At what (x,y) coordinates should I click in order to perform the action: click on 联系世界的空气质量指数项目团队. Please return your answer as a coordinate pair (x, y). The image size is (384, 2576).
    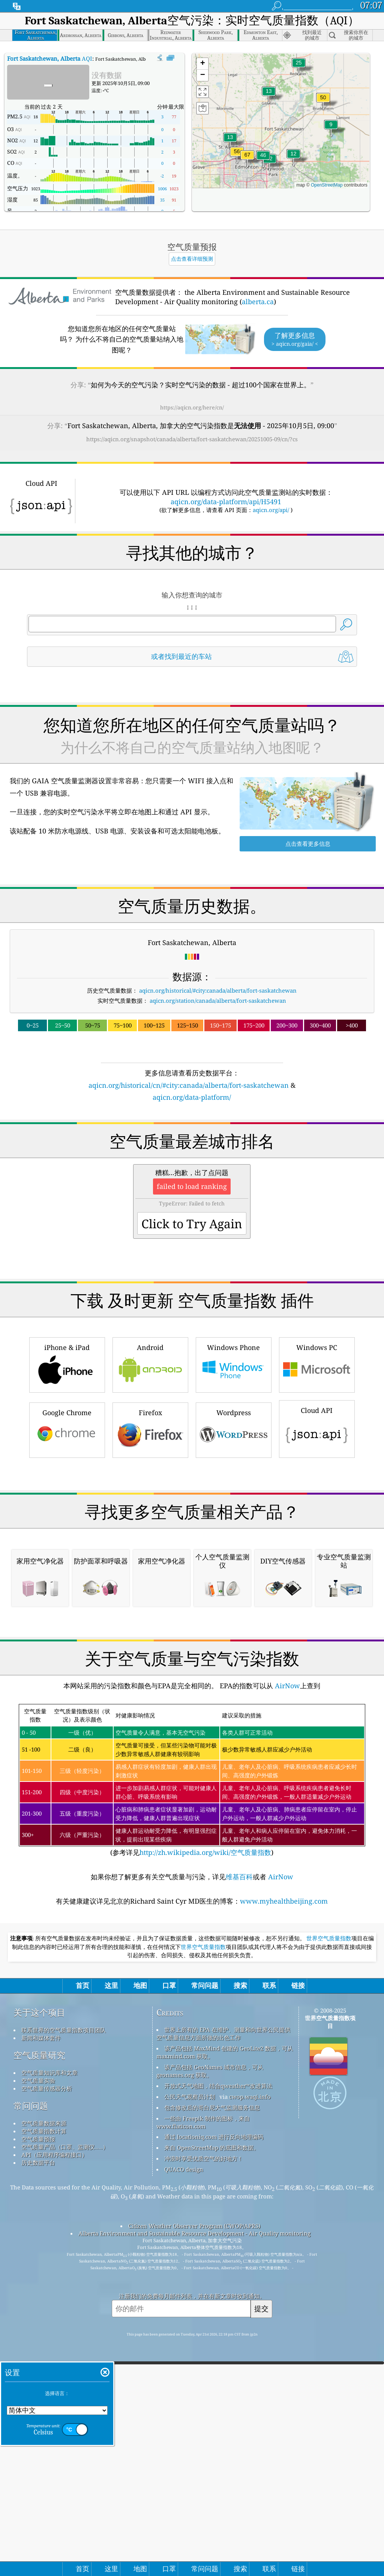
    Looking at the image, I should click on (63, 2344).